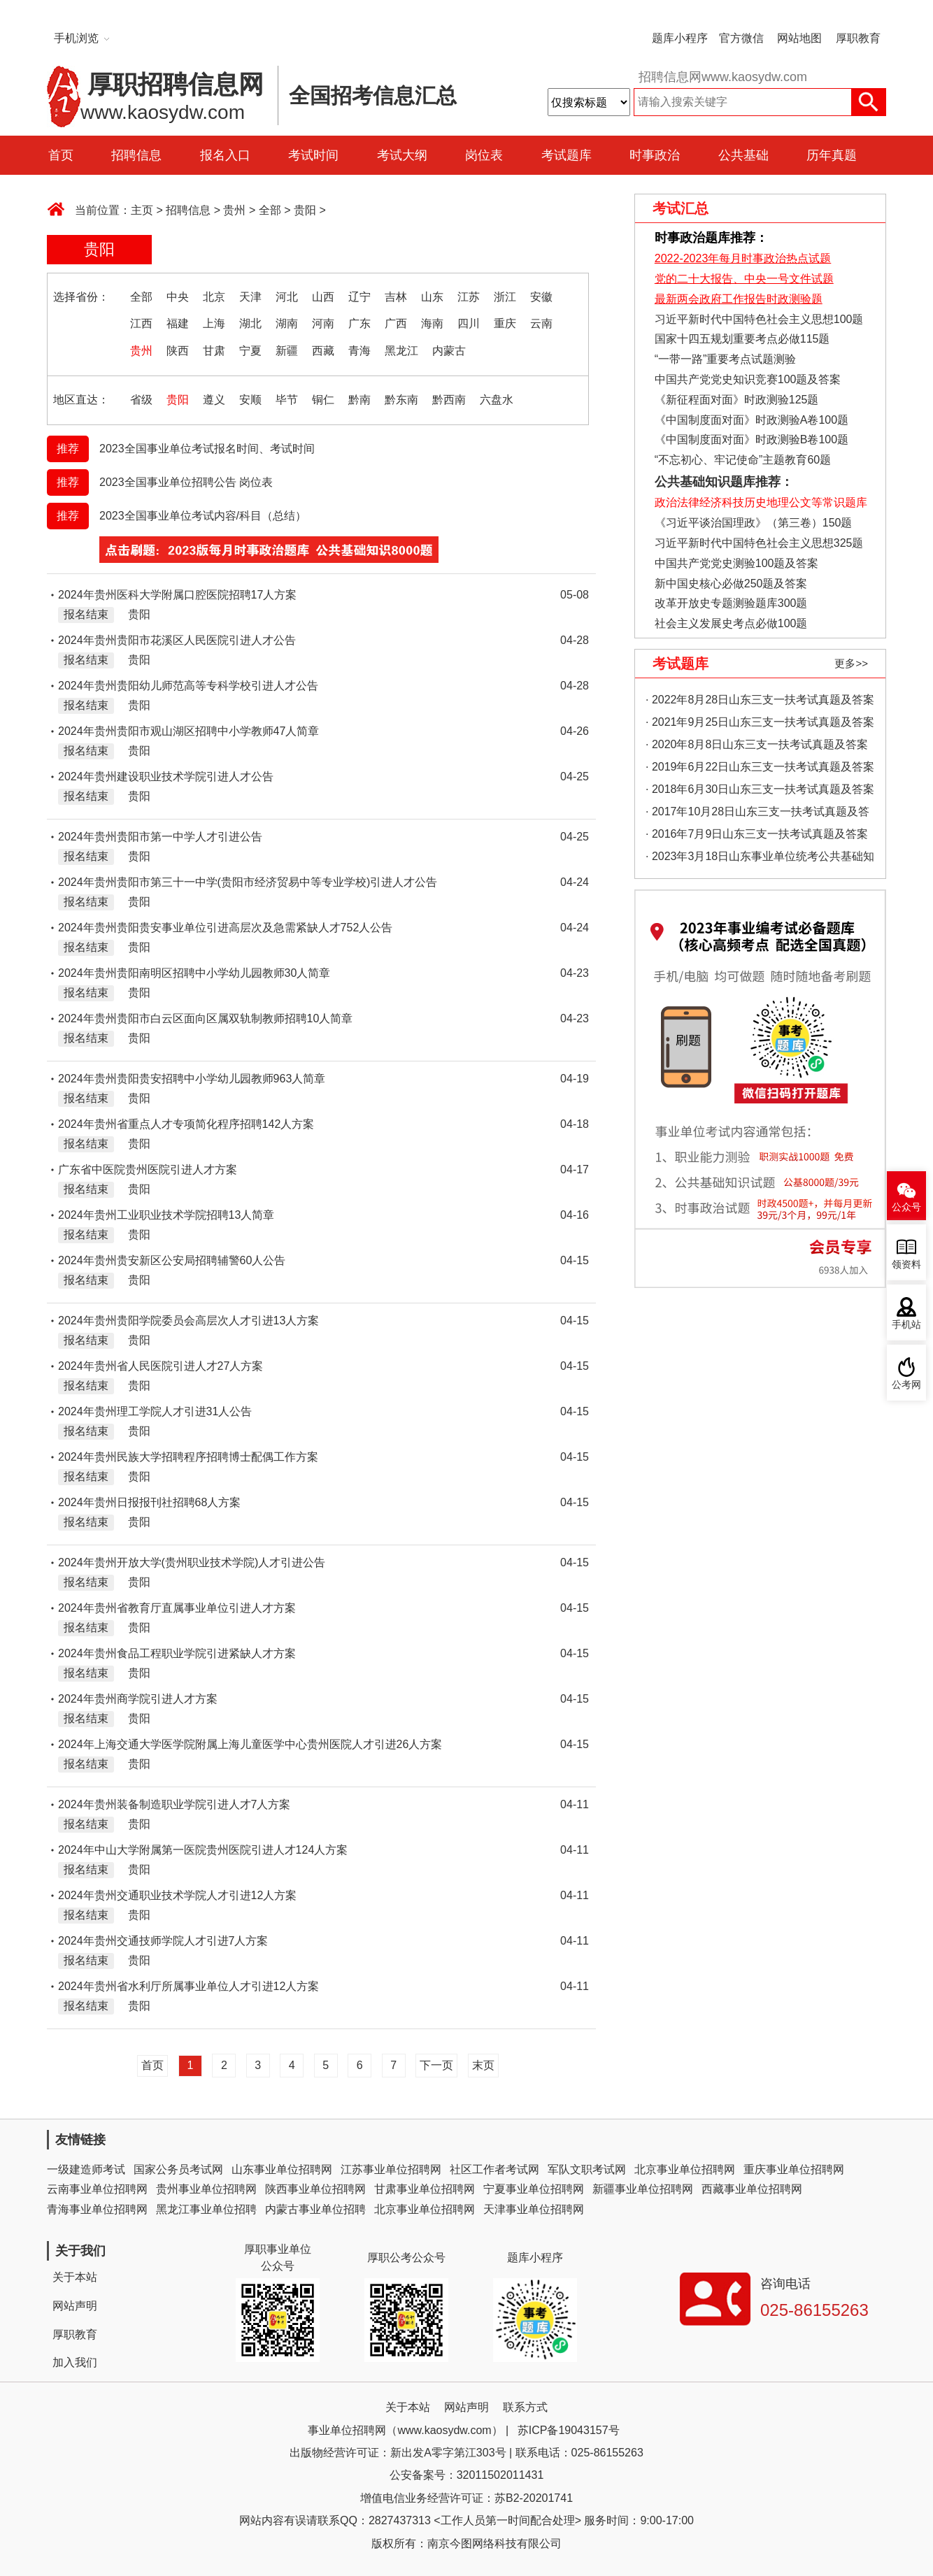 Image resolution: width=933 pixels, height=2576 pixels. I want to click on 河北, so click(287, 297).